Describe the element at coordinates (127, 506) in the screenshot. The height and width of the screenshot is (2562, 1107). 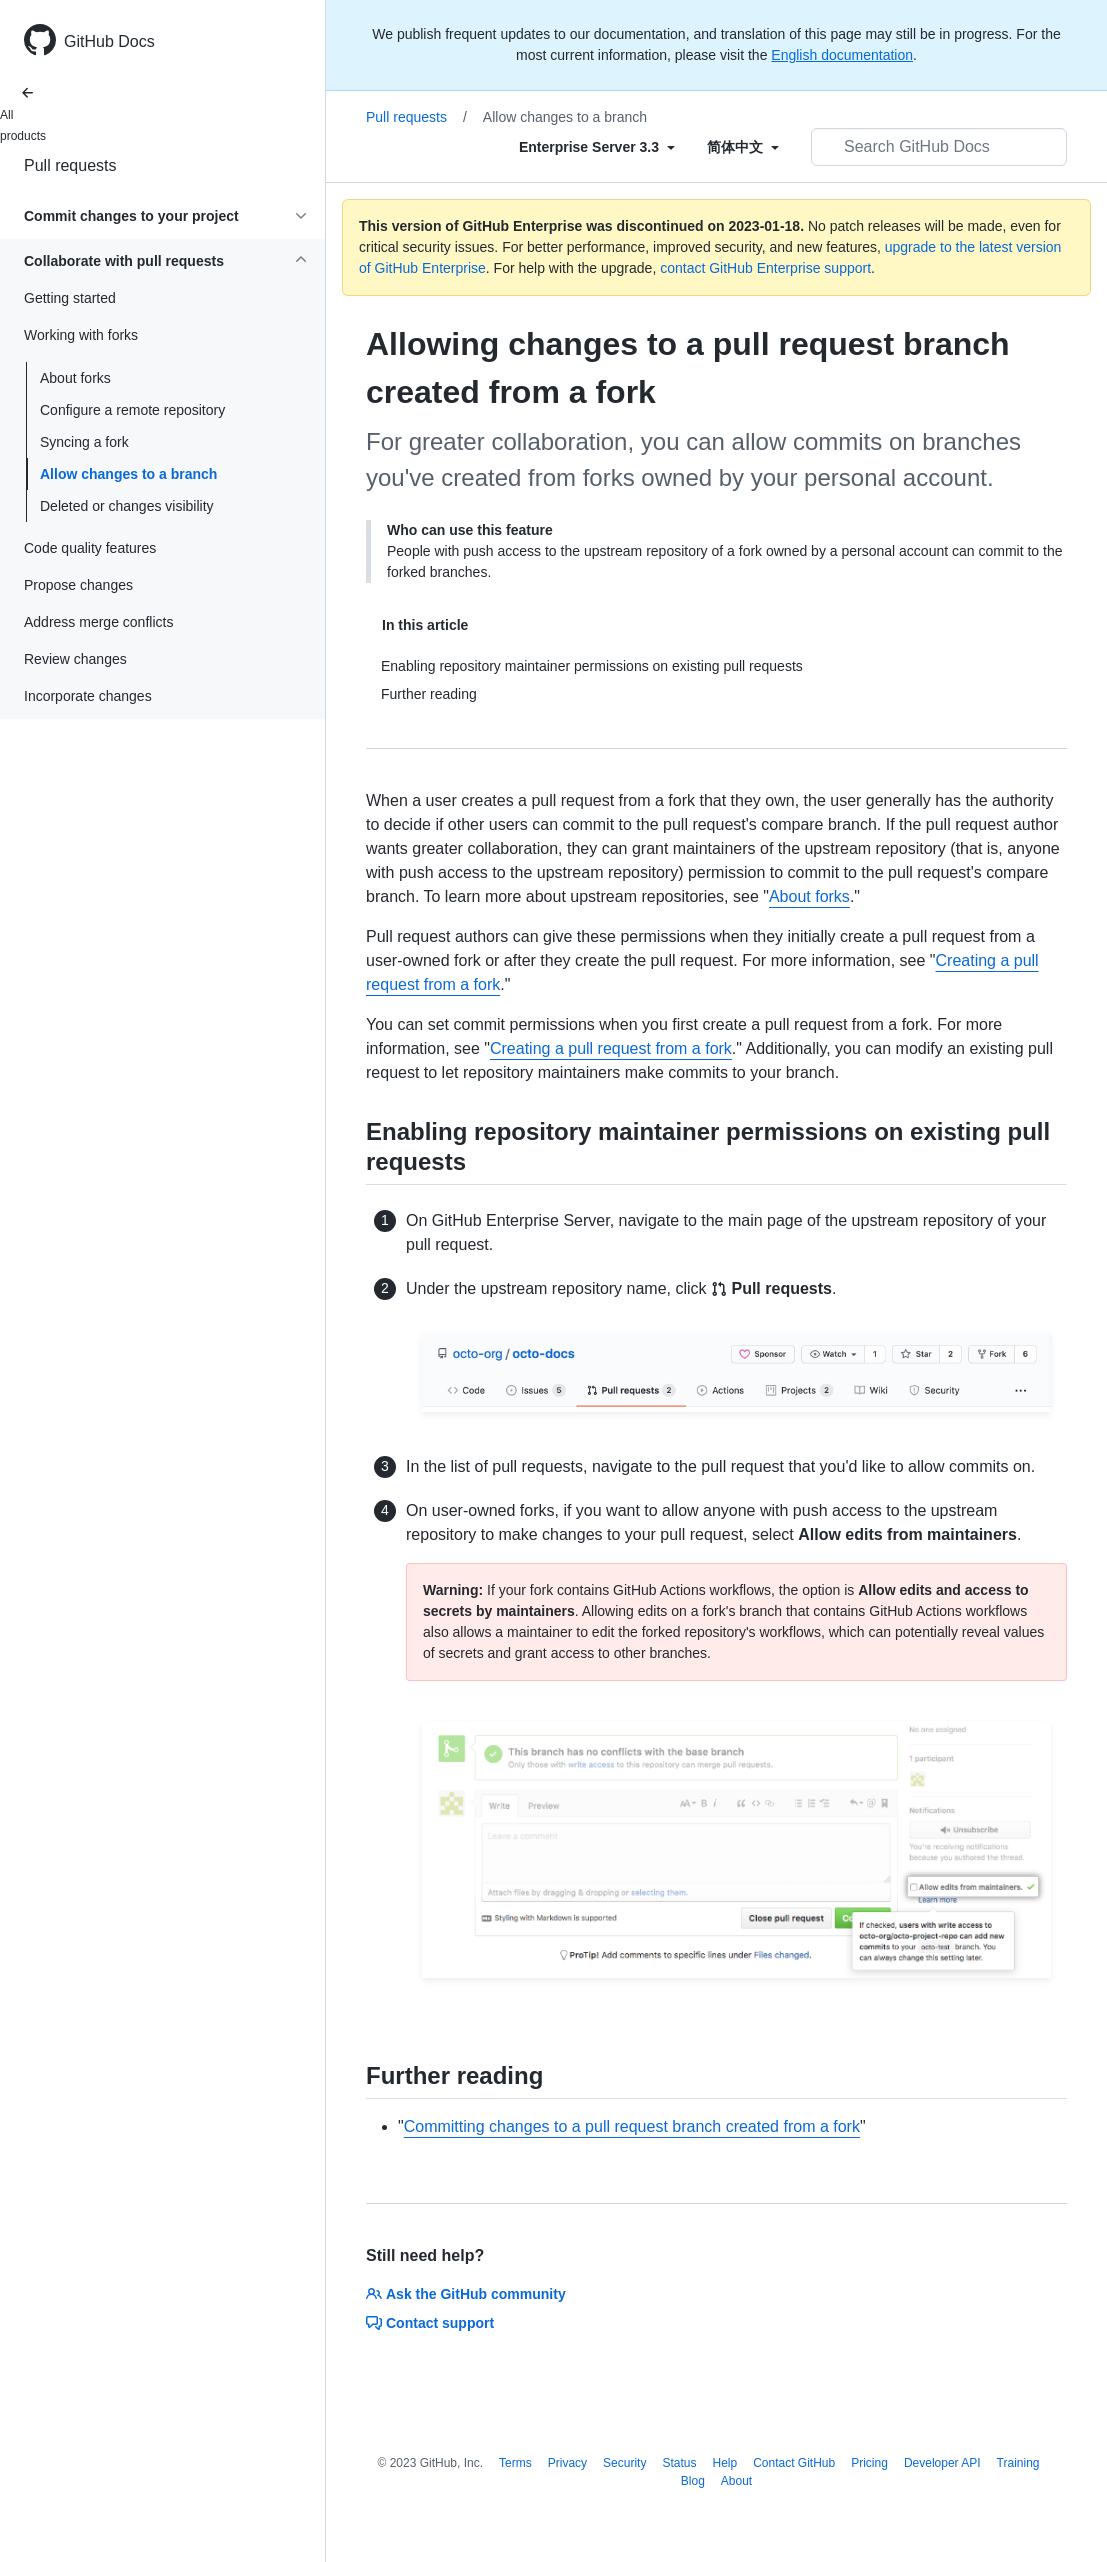
I see `Deleted or changes visibility` at that location.